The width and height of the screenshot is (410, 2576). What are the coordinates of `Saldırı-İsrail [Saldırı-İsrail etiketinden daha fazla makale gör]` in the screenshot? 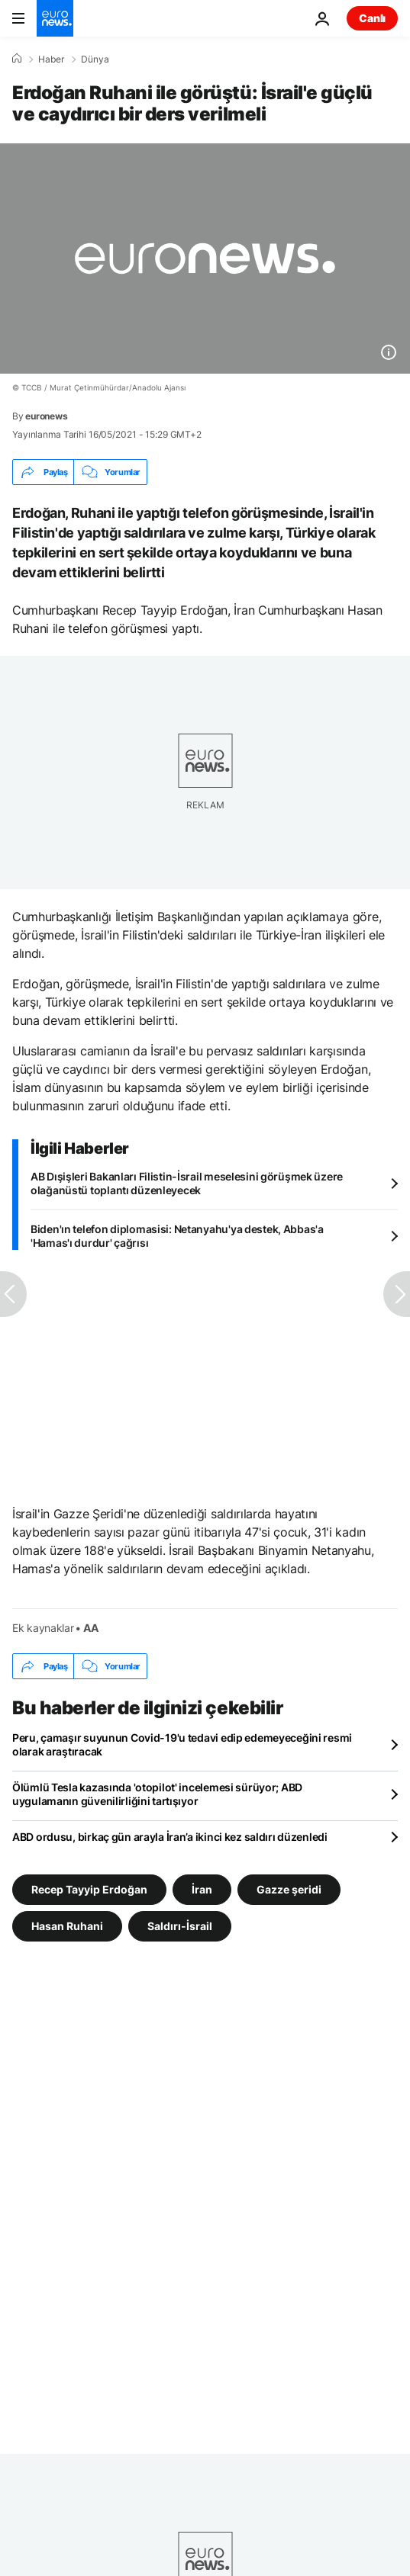 It's located at (179, 1925).